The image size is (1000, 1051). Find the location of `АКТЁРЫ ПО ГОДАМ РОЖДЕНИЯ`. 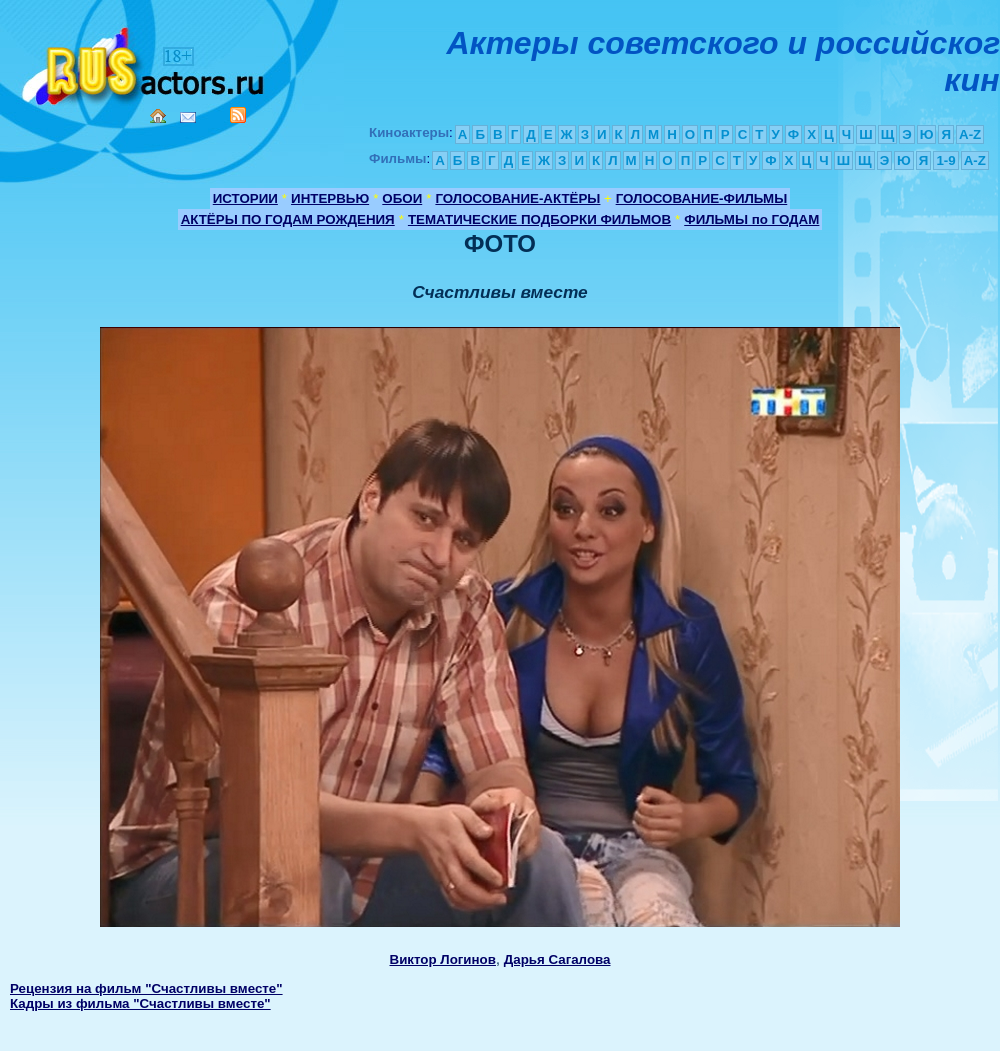

АКТЁРЫ ПО ГОДАМ РОЖДЕНИЯ is located at coordinates (288, 219).